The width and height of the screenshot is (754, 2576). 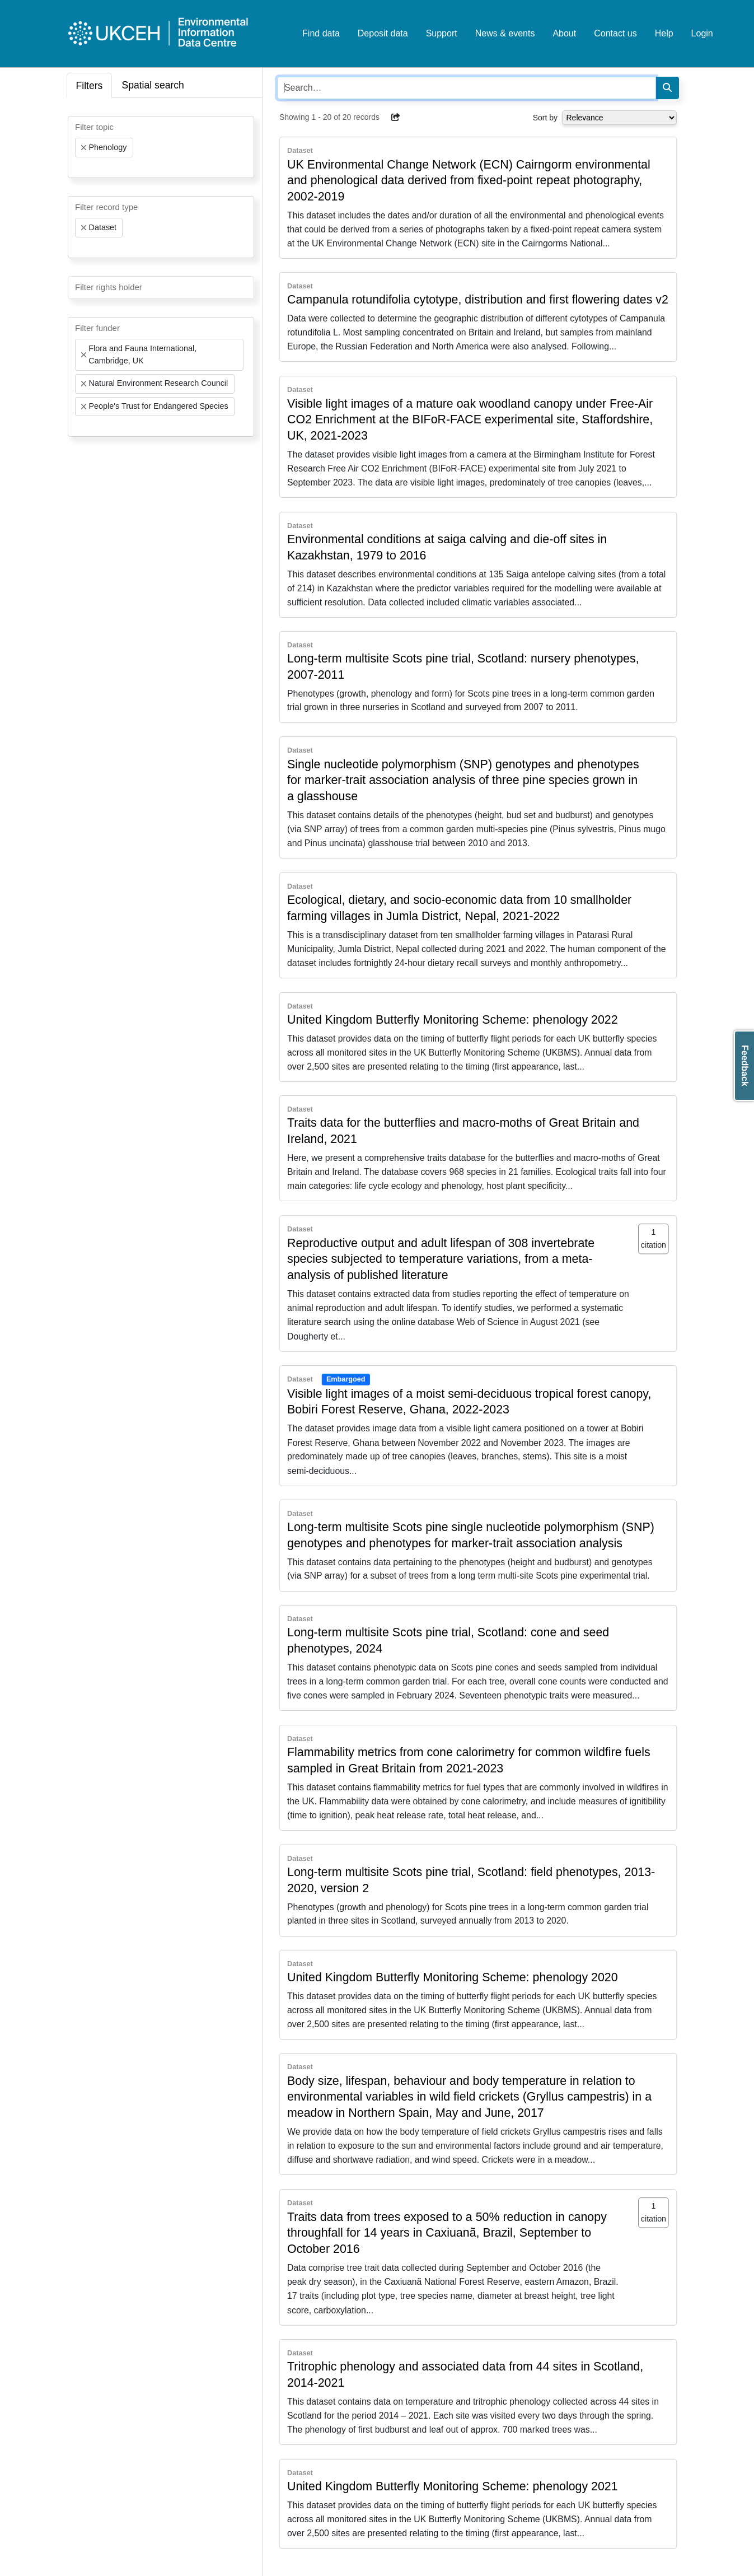 I want to click on Login, so click(x=702, y=33).